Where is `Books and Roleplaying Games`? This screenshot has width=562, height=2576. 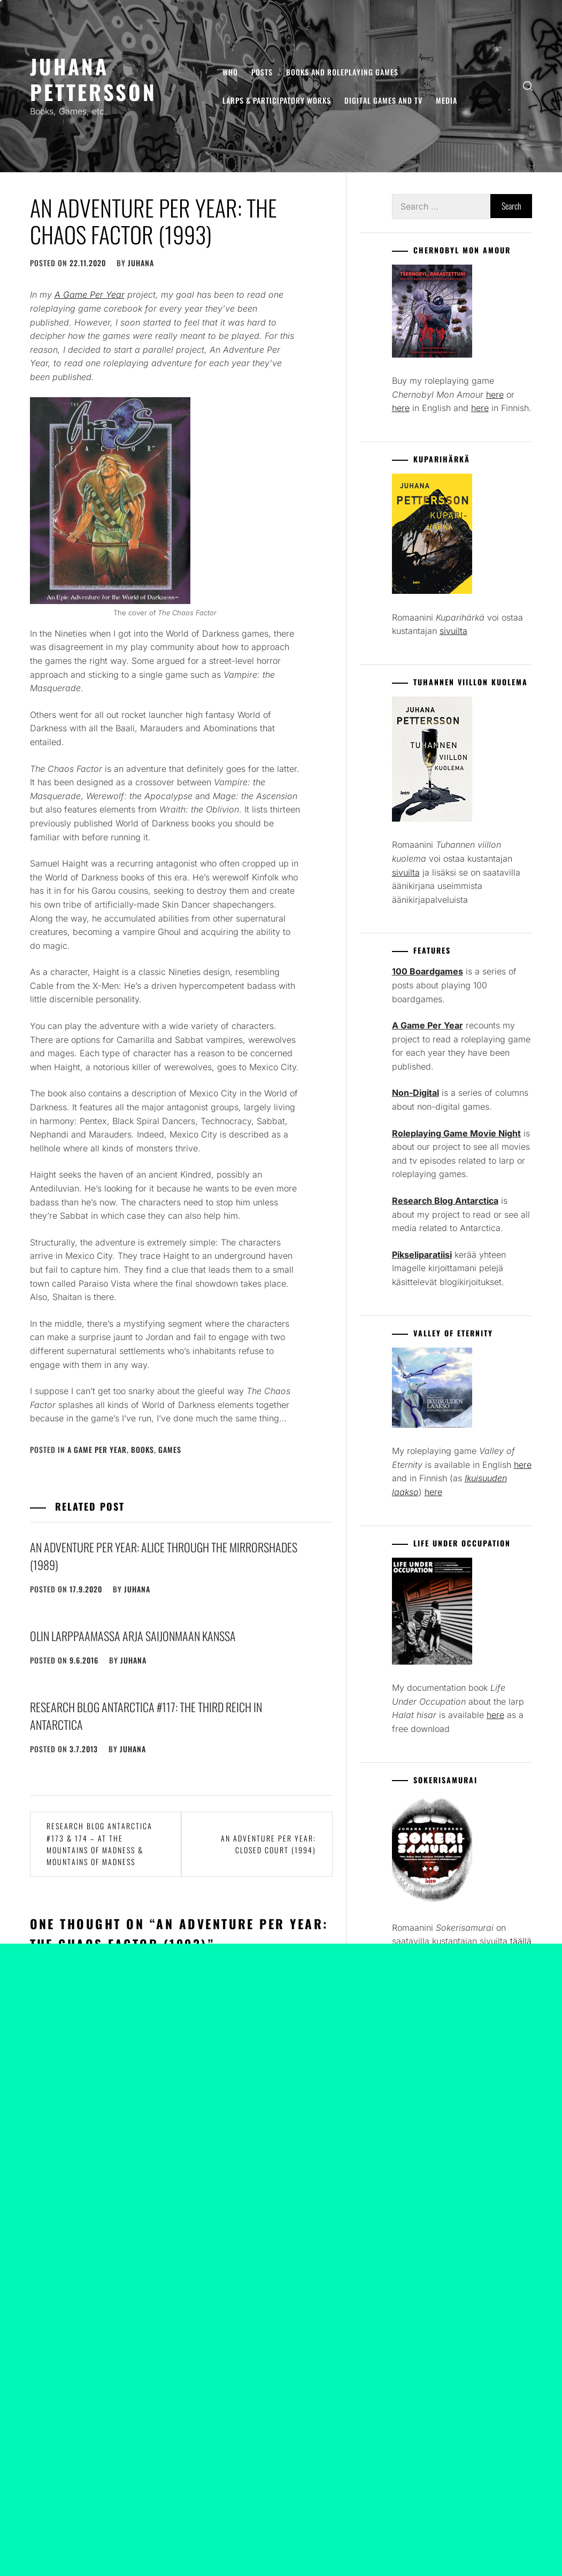
Books and Roleplaying Games is located at coordinates (342, 72).